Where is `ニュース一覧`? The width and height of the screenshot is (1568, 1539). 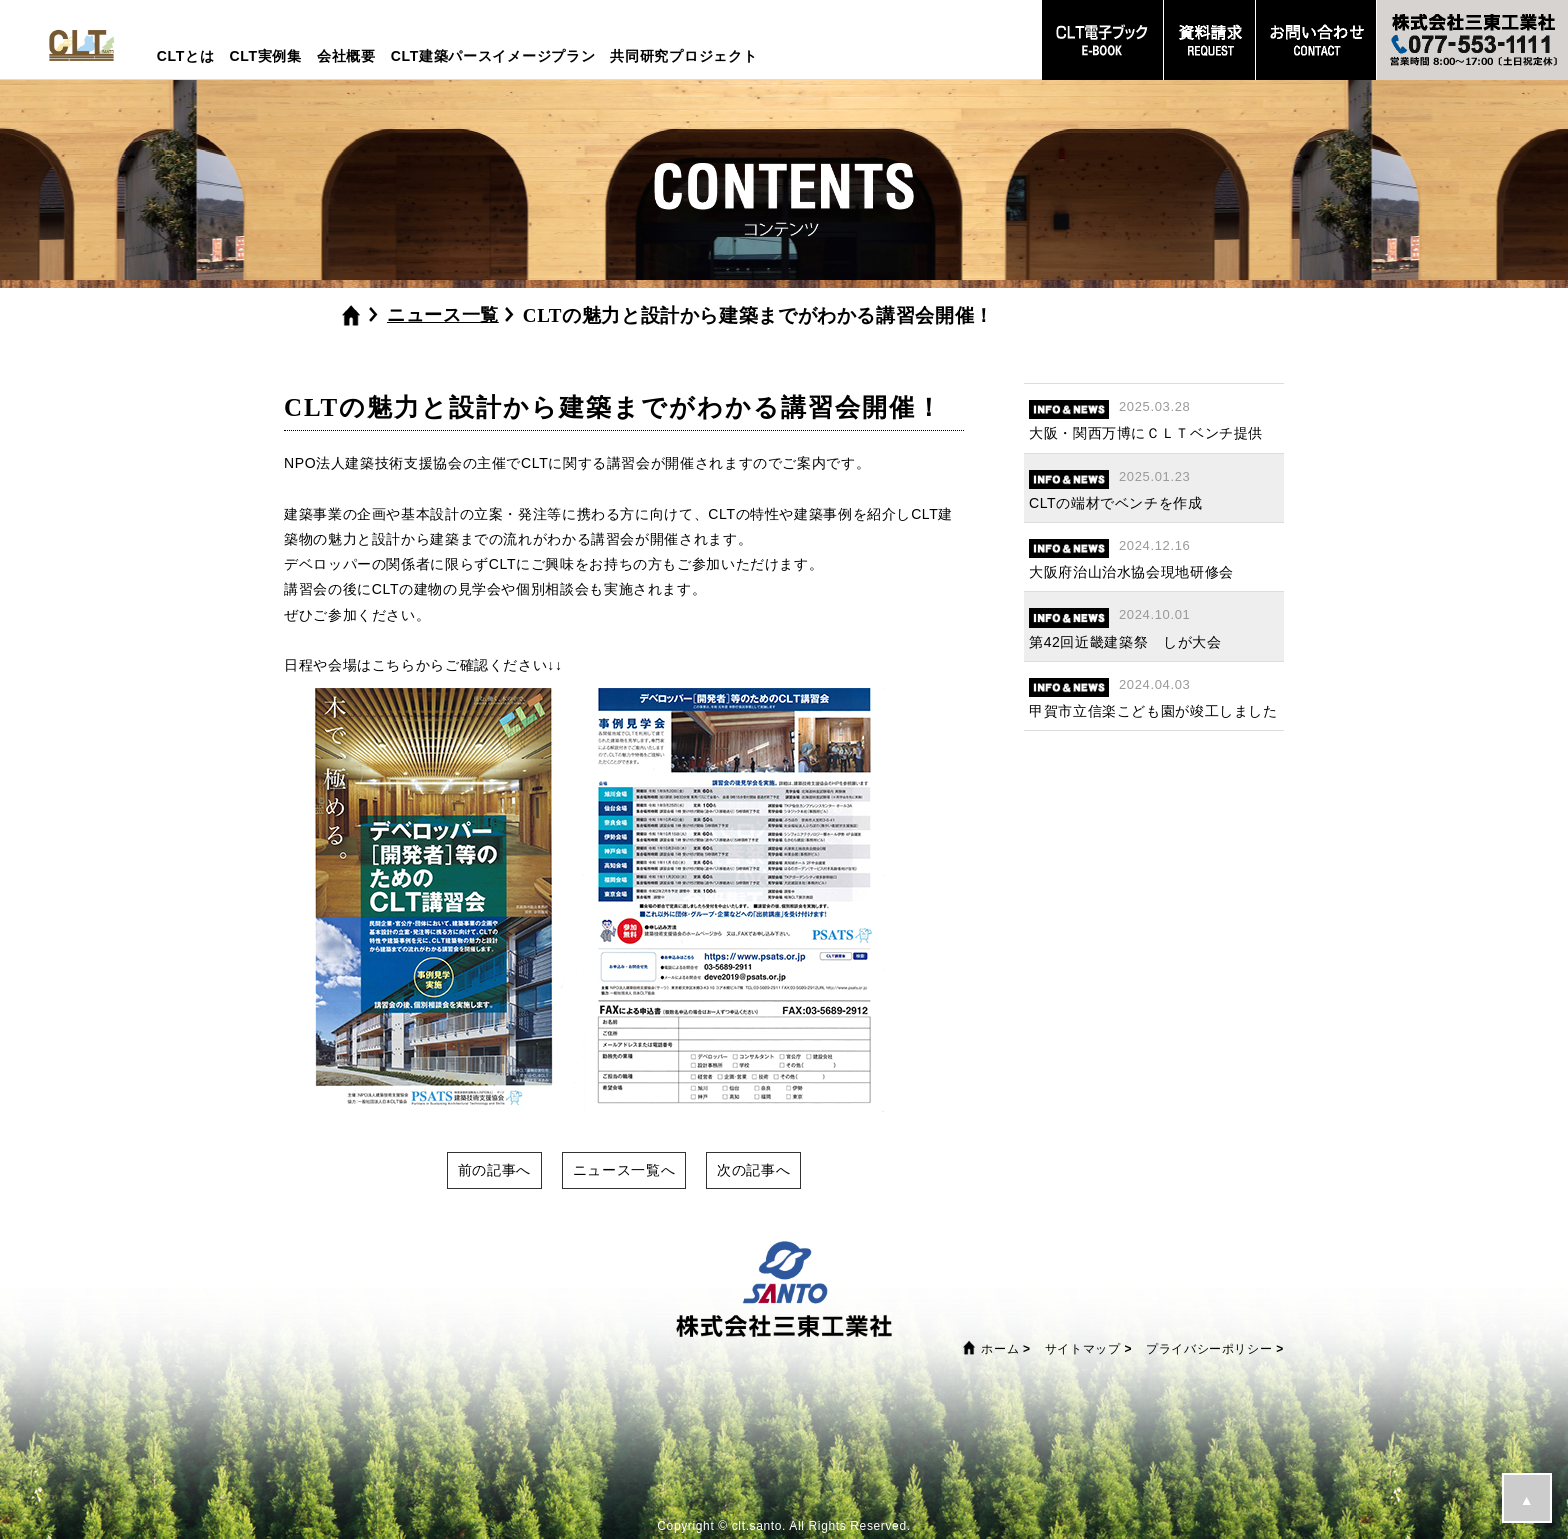
ニュース一覧 is located at coordinates (443, 315).